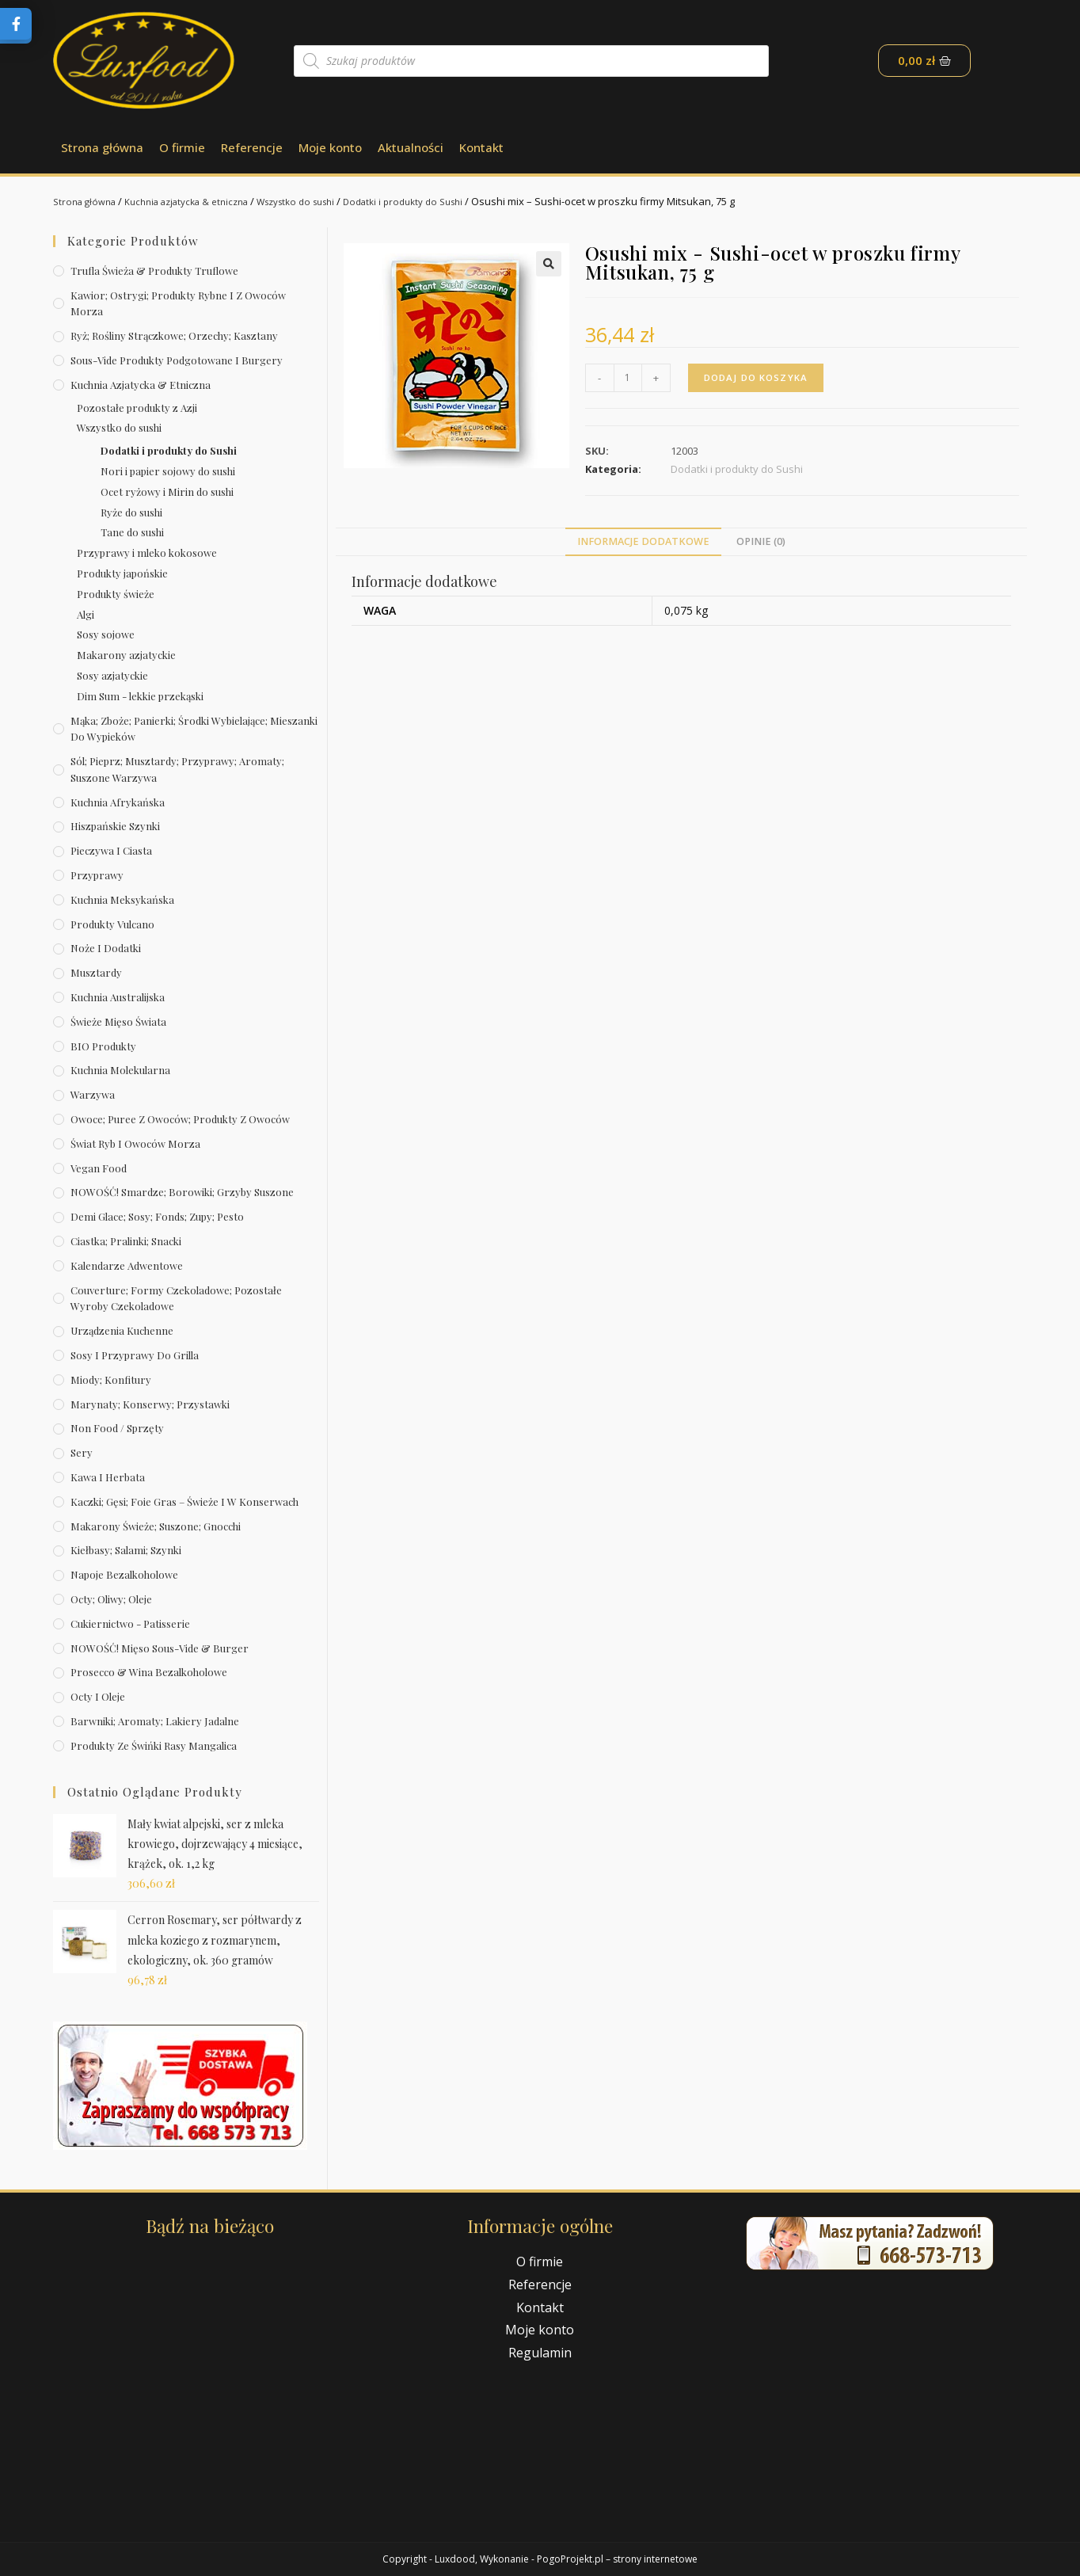 Image resolution: width=1080 pixels, height=2576 pixels. I want to click on BIO produkty, so click(103, 1046).